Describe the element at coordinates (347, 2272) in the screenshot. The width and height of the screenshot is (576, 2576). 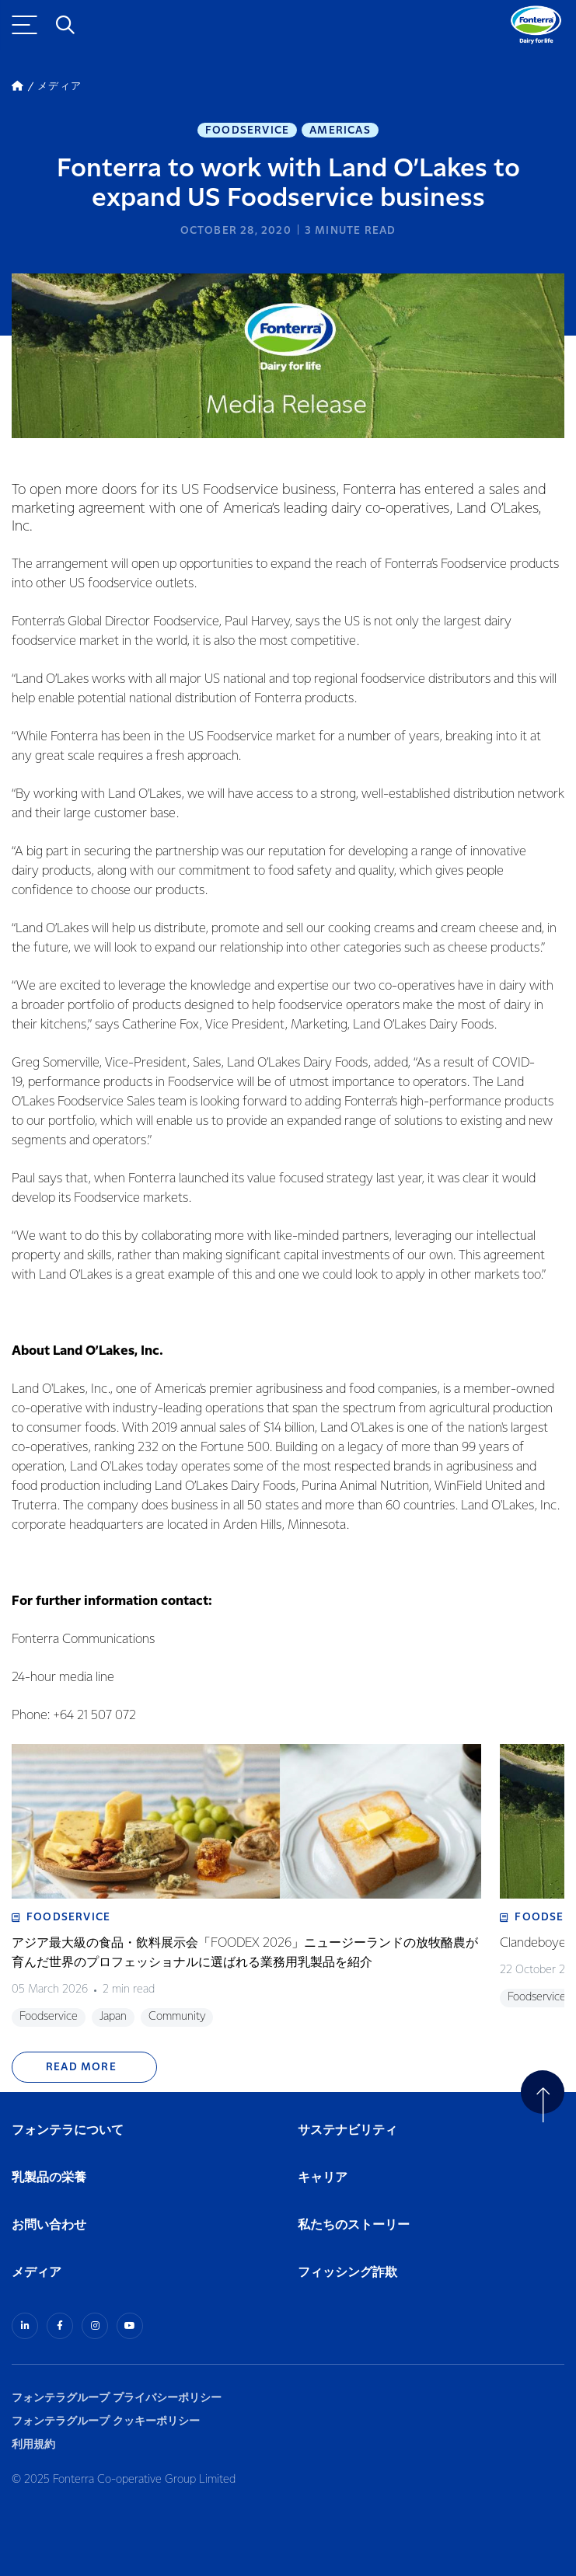
I see `フィッシング詐欺` at that location.